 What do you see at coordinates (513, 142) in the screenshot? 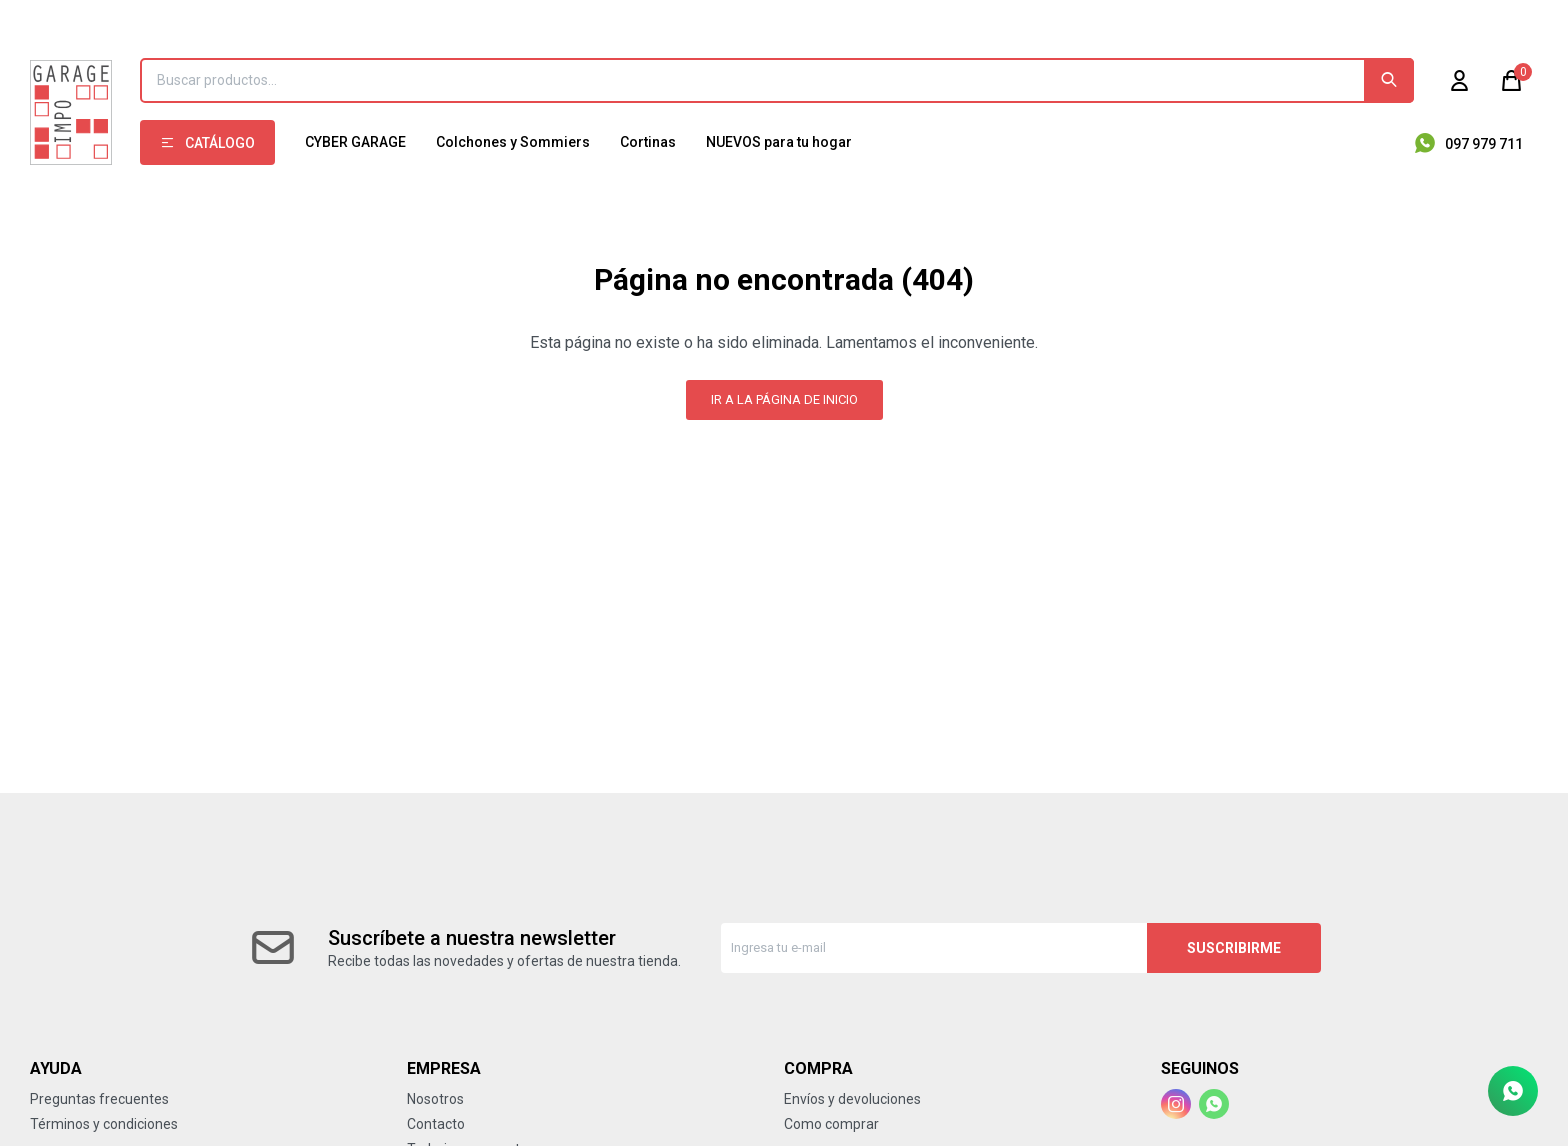
I see `Colchones y Sommiers` at bounding box center [513, 142].